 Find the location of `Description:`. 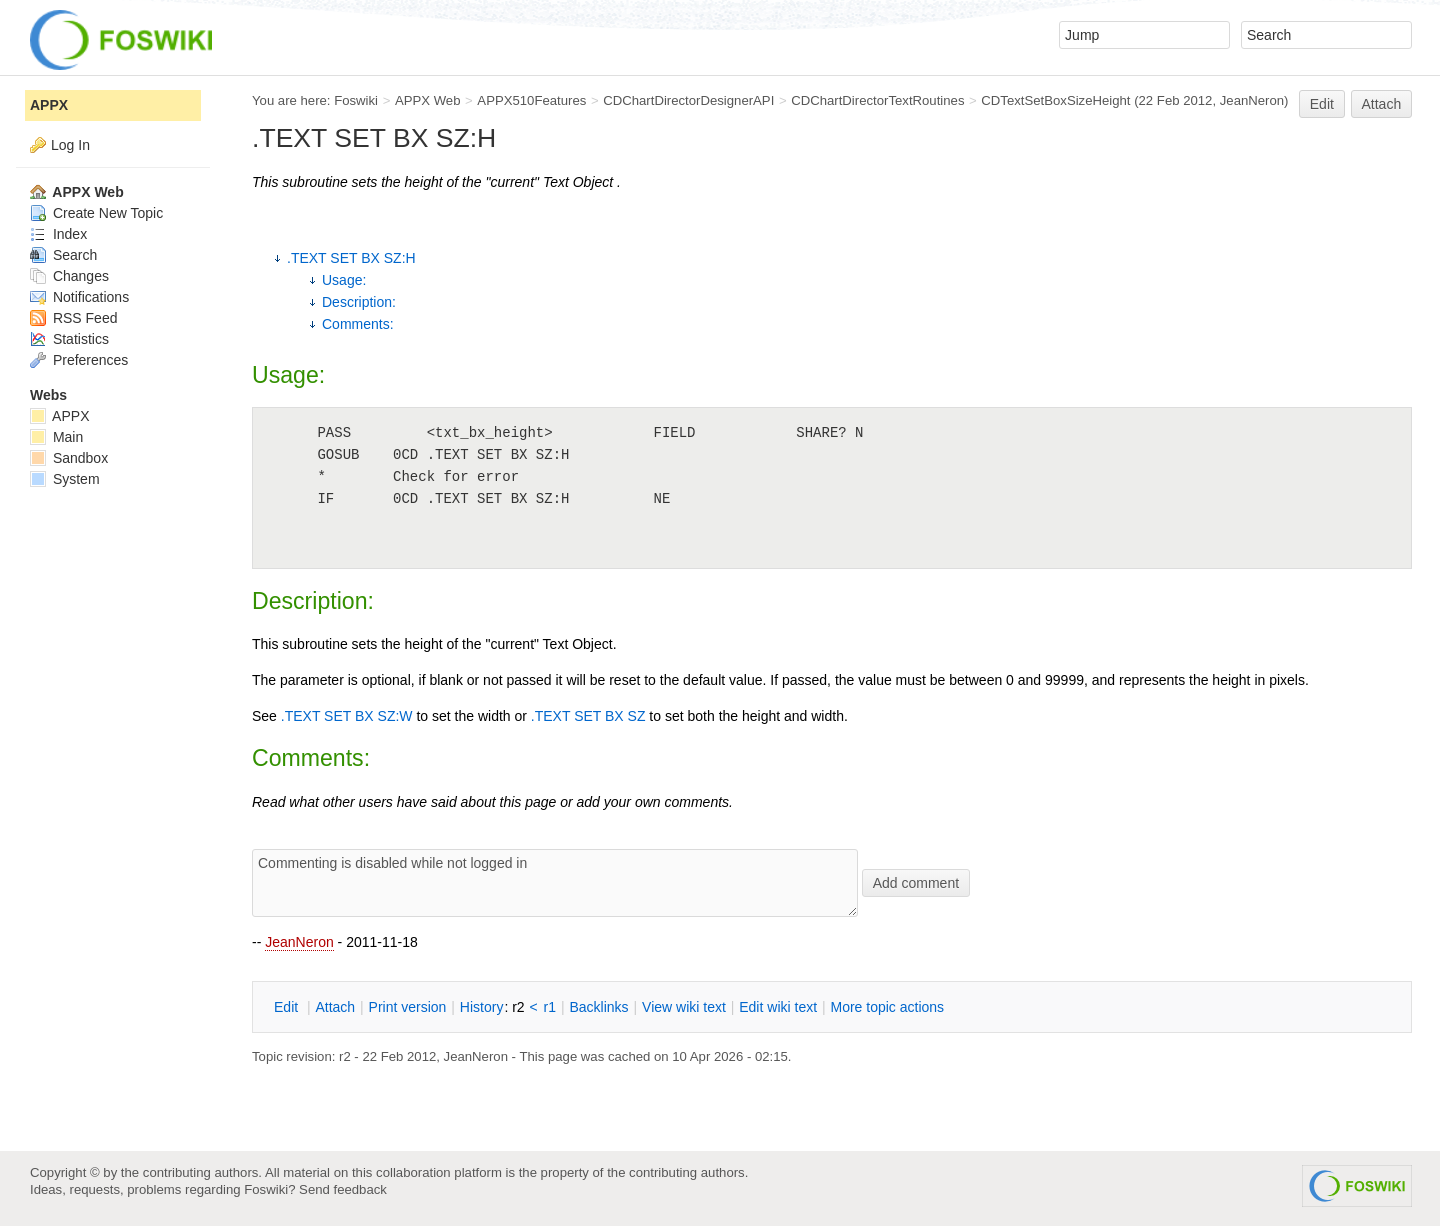

Description: is located at coordinates (359, 302).